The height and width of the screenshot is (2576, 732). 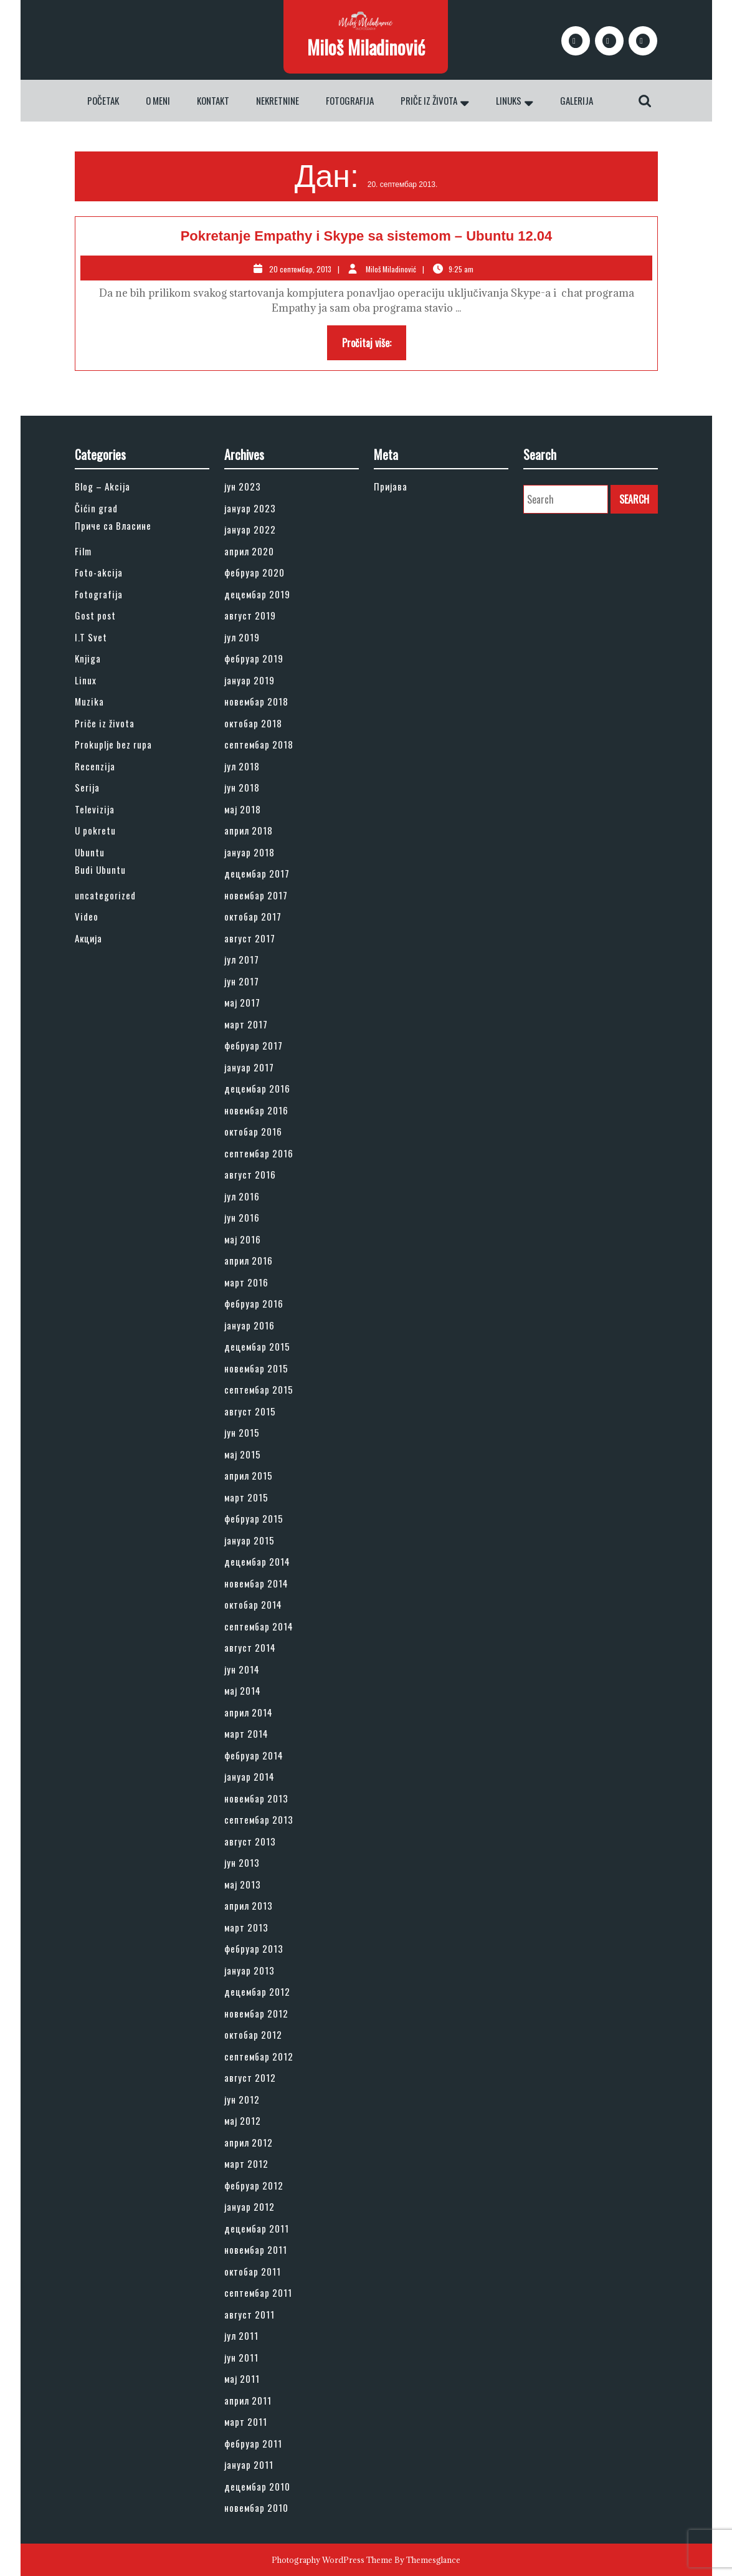 What do you see at coordinates (249, 680) in the screenshot?
I see `јануар 2019` at bounding box center [249, 680].